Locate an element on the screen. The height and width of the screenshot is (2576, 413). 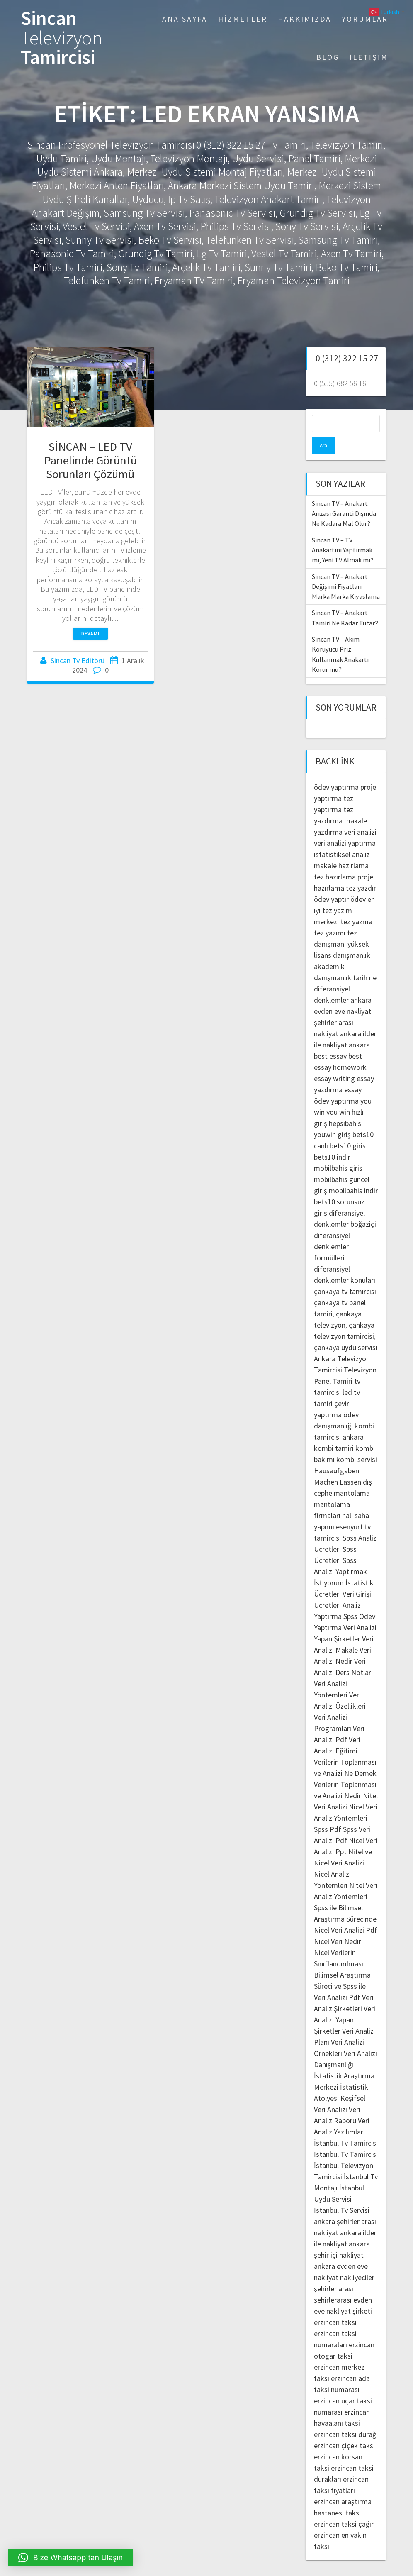
ödev yaptır is located at coordinates (331, 881).